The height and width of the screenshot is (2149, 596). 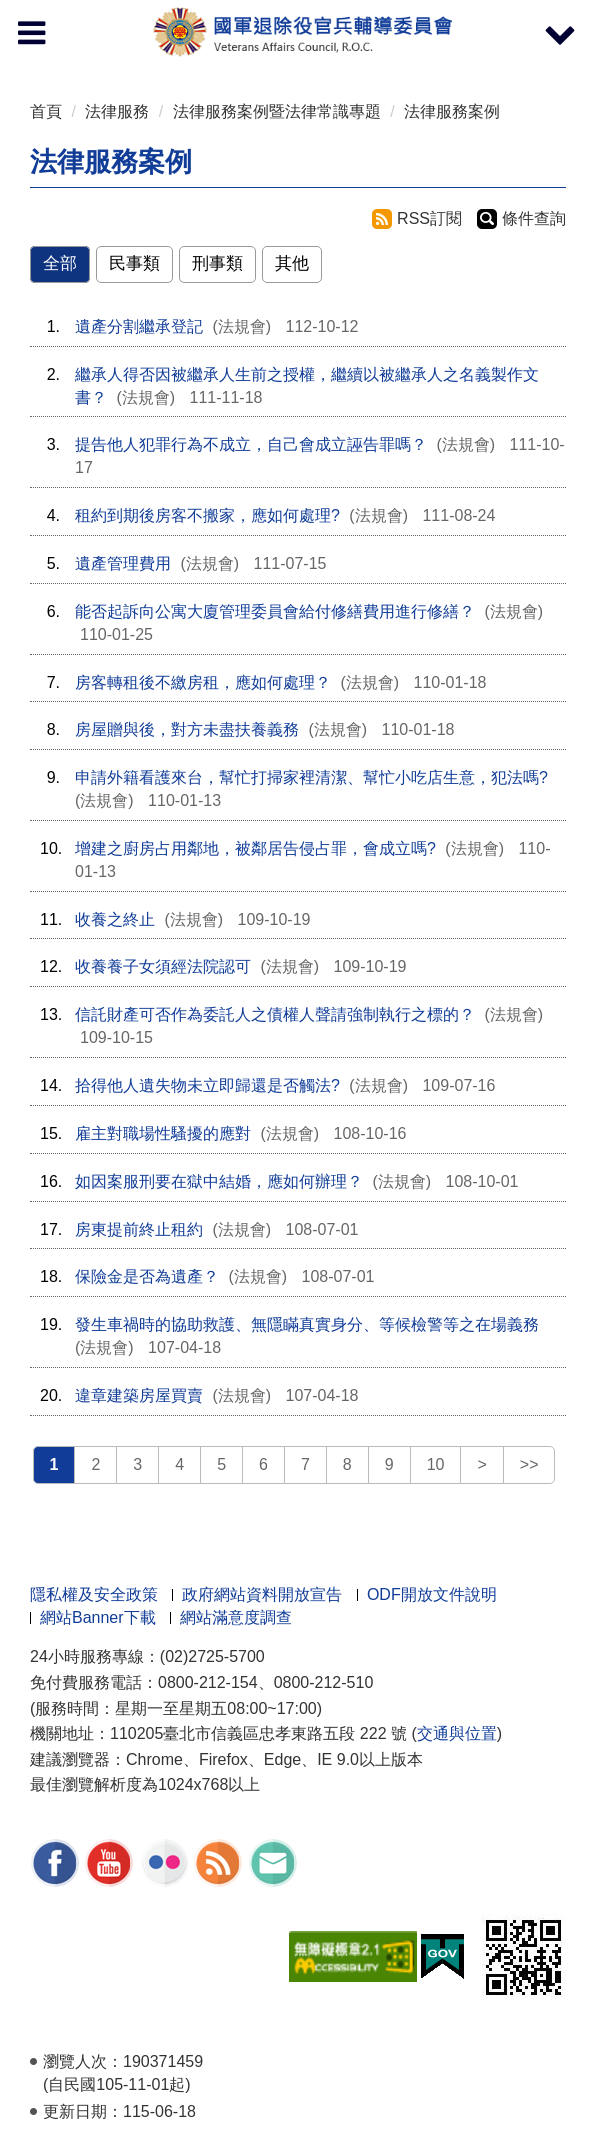 I want to click on 如因案服刑要在獄中結婚，應如何辦理？, so click(x=219, y=1181).